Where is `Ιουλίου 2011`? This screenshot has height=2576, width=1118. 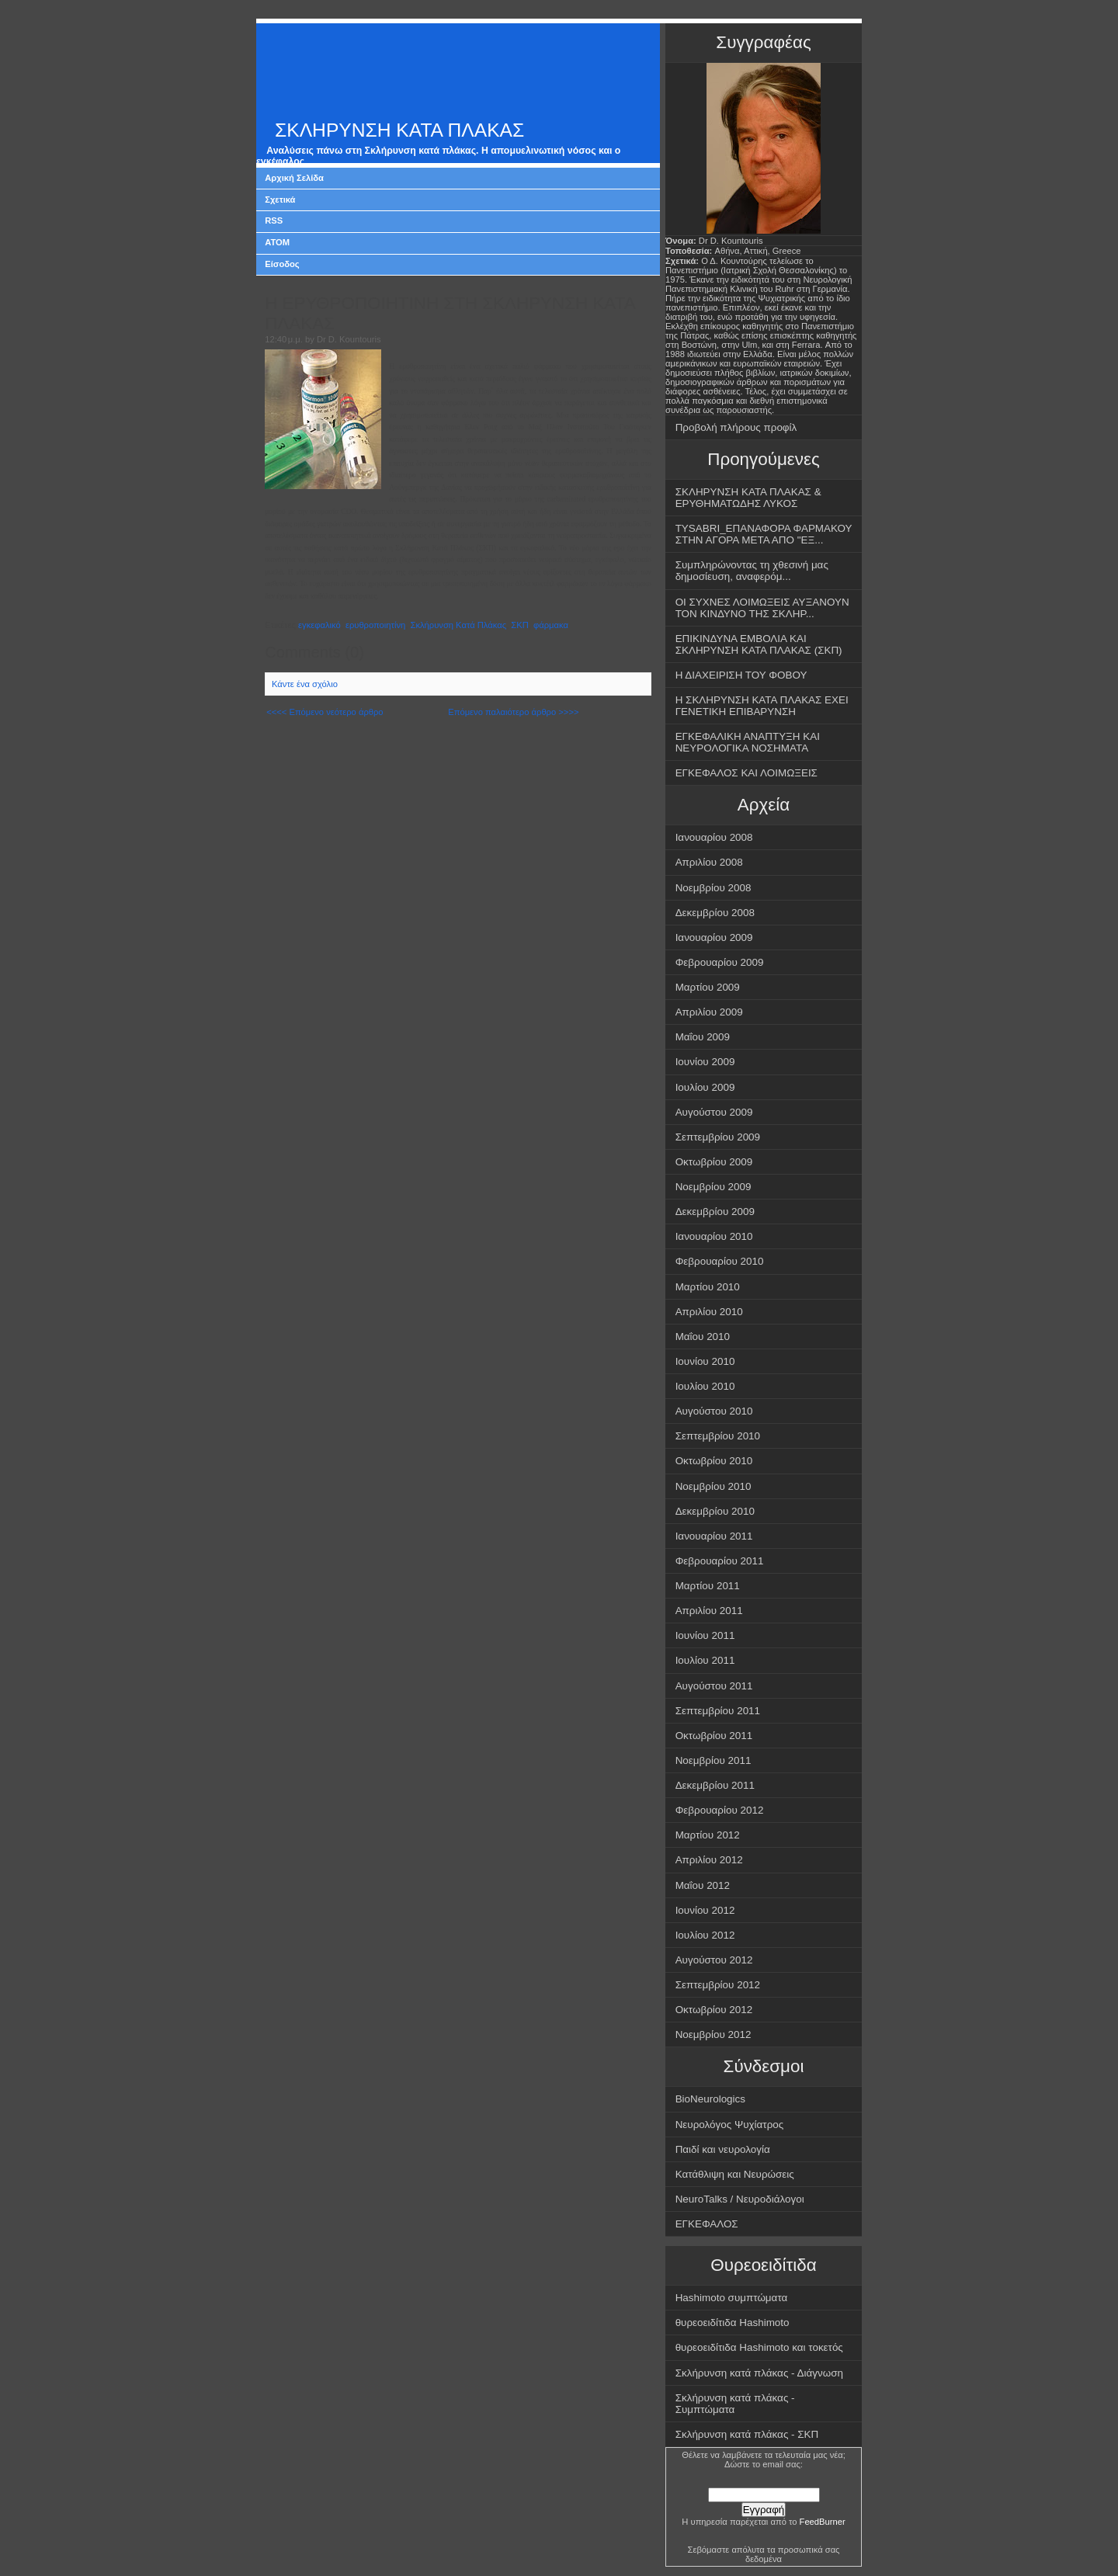 Ιουλίου 2011 is located at coordinates (705, 1660).